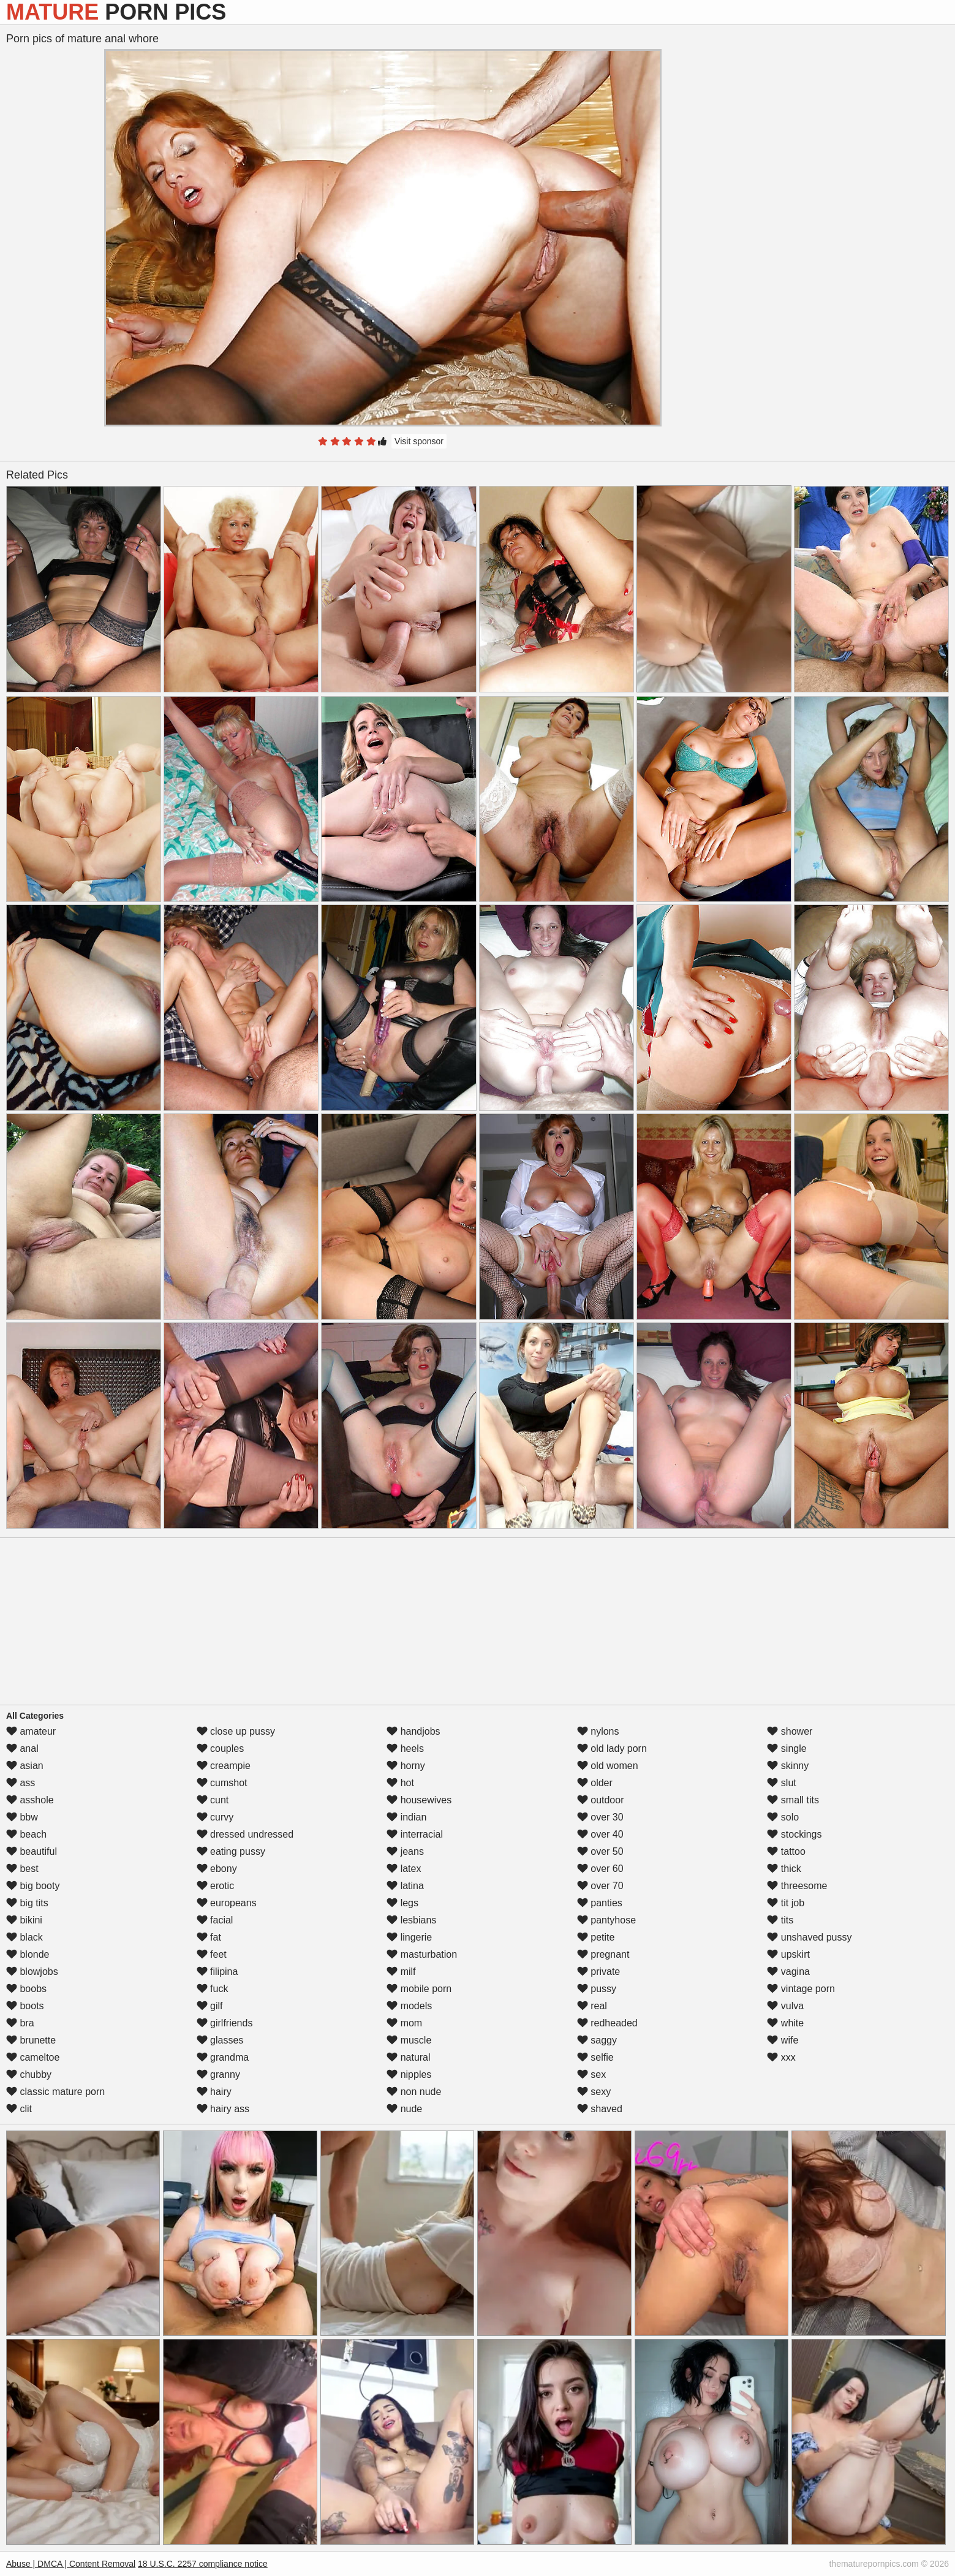 This screenshot has height=2576, width=955. Describe the element at coordinates (210, 2006) in the screenshot. I see `gilf` at that location.